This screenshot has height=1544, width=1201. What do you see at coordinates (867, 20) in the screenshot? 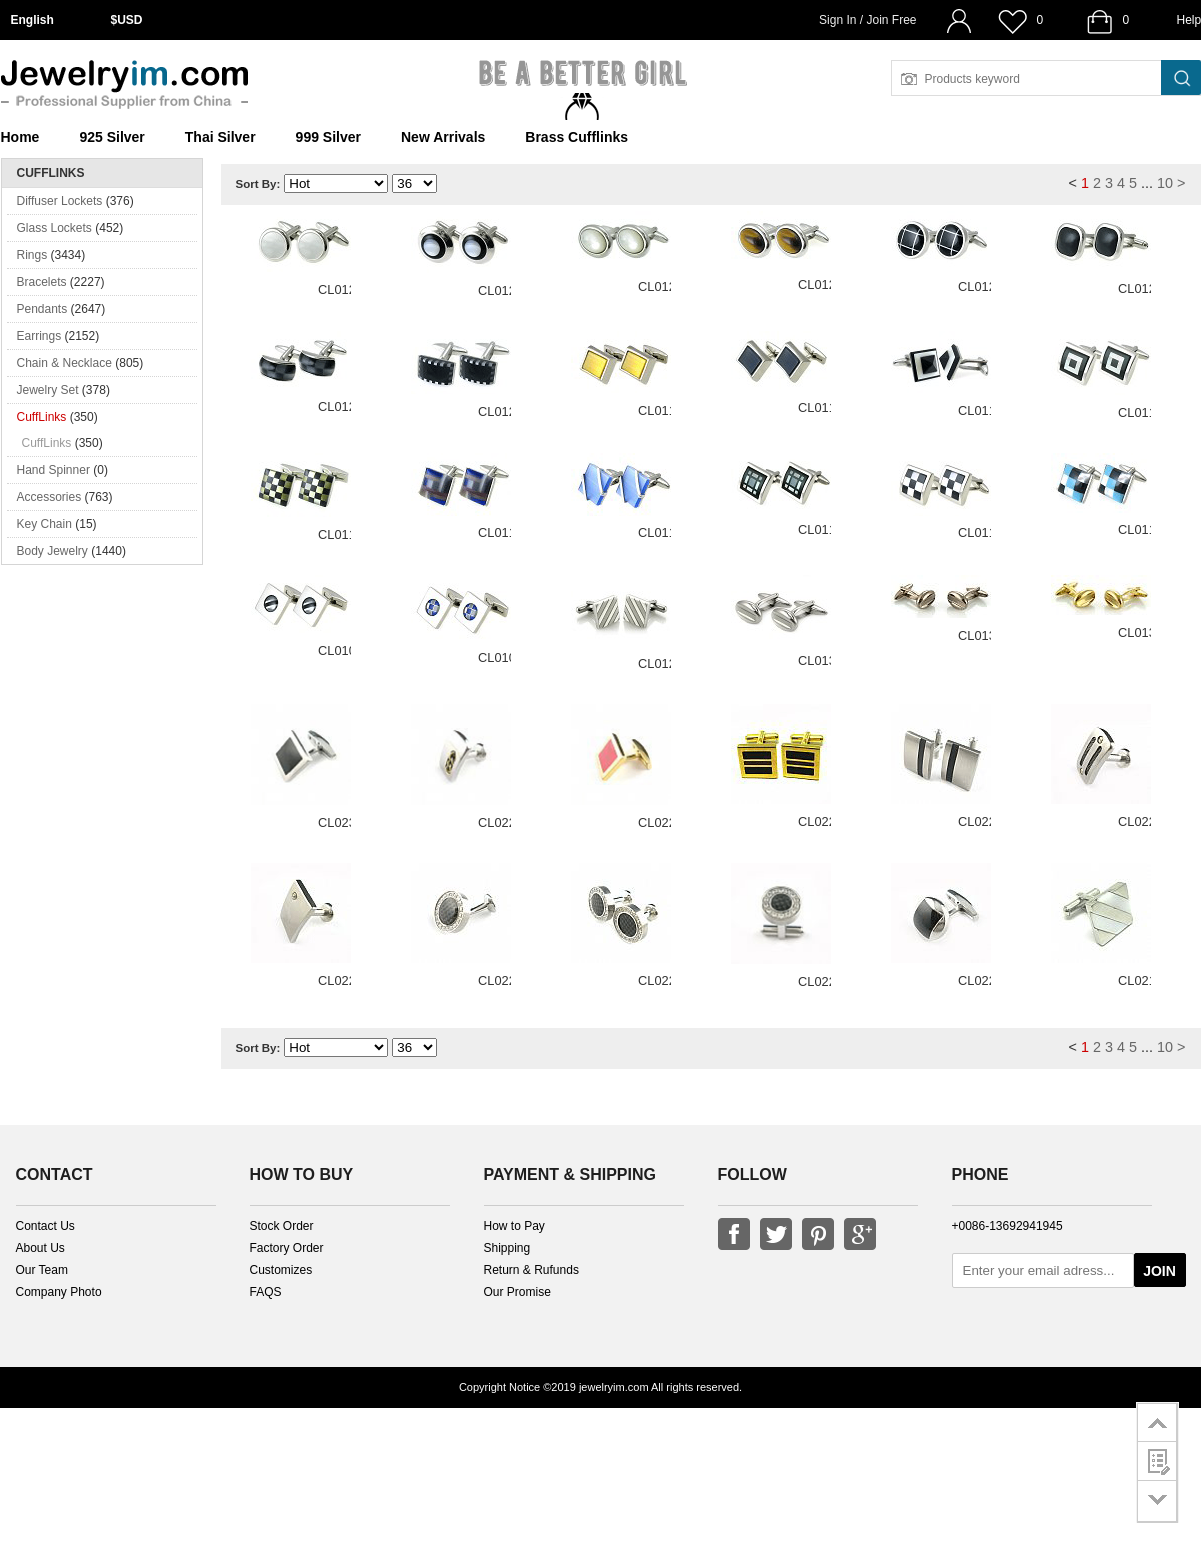
I see `Sign In / Join Free` at bounding box center [867, 20].